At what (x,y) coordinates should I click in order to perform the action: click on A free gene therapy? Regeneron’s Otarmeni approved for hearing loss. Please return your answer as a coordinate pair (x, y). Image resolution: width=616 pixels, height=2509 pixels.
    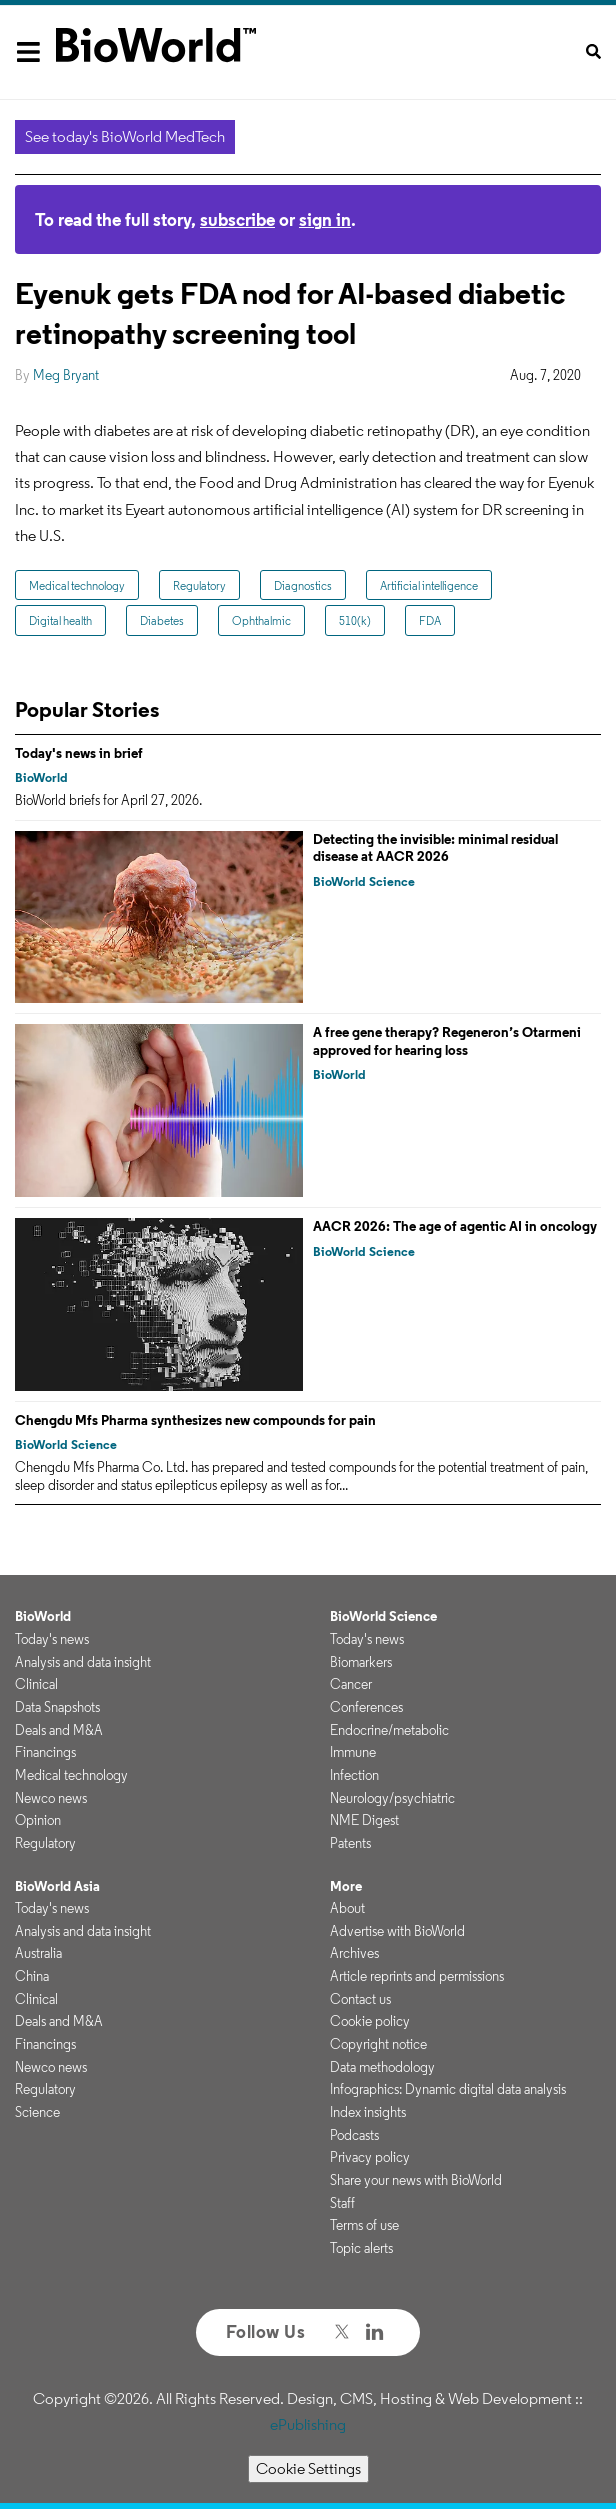
    Looking at the image, I should click on (447, 1041).